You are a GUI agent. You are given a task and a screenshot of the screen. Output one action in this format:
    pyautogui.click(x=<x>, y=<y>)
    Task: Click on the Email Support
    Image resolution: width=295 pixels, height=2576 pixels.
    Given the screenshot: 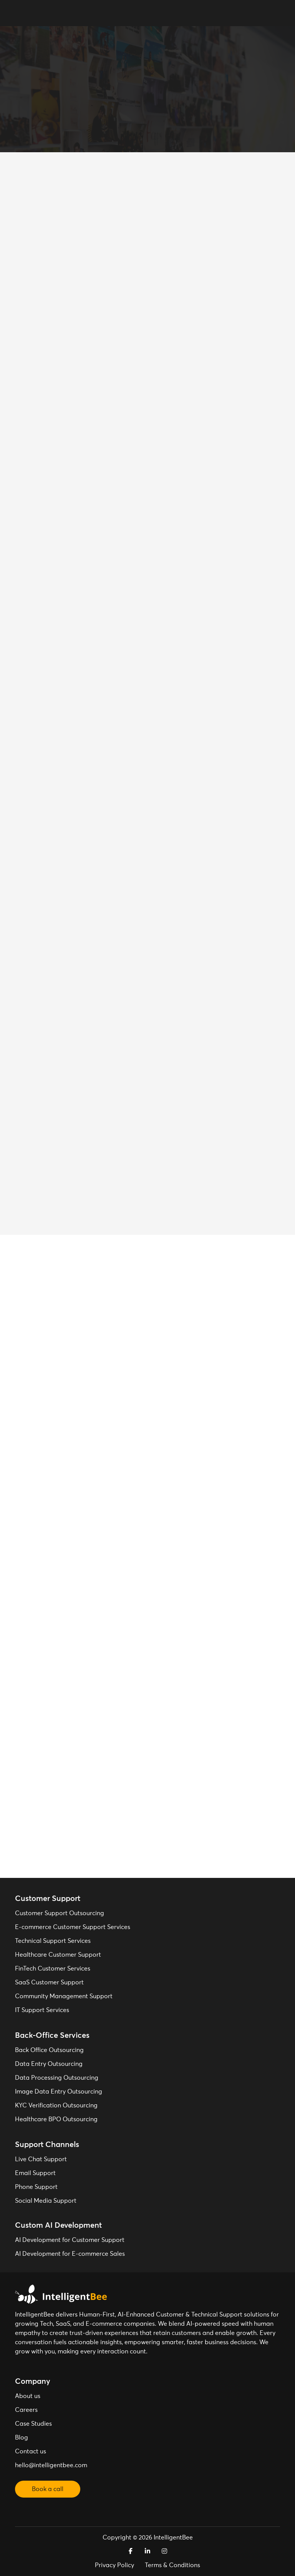 What is the action you would take?
    pyautogui.click(x=35, y=2173)
    